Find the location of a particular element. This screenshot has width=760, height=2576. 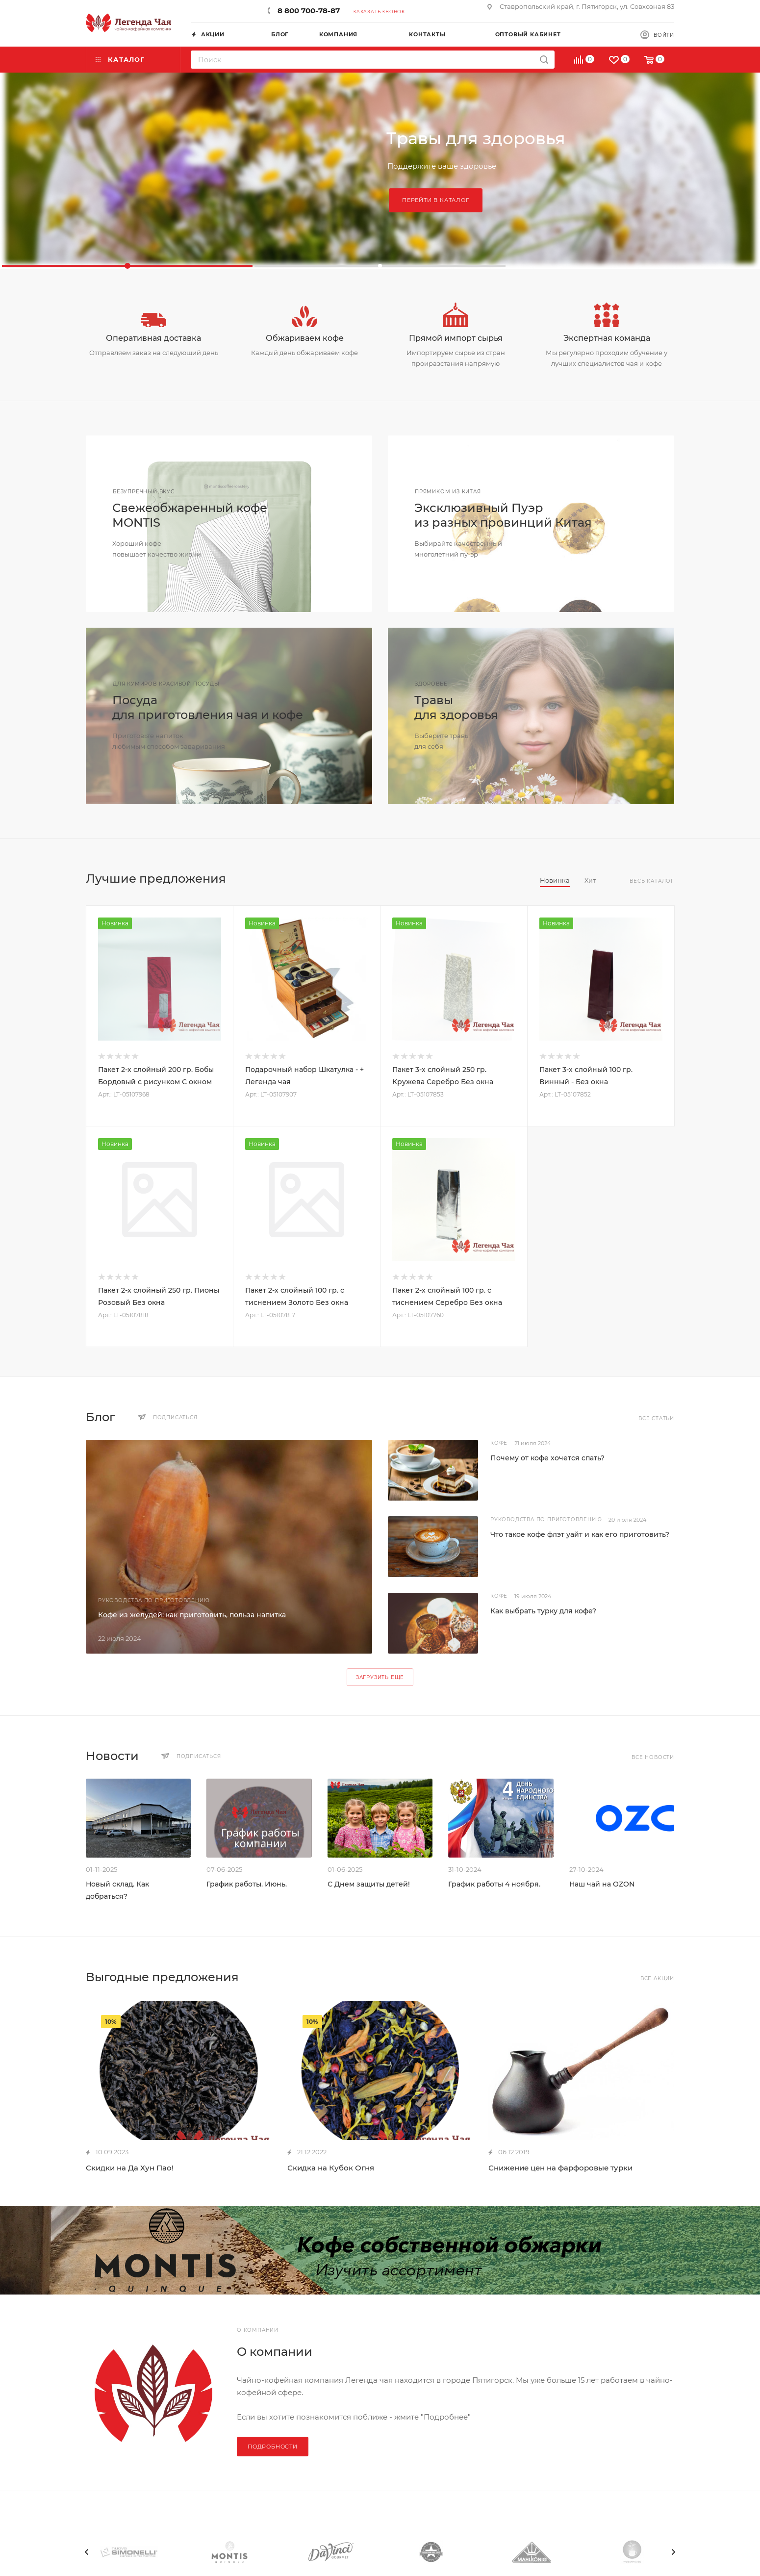

Посудадля приготовления чая и кофе is located at coordinates (207, 707).